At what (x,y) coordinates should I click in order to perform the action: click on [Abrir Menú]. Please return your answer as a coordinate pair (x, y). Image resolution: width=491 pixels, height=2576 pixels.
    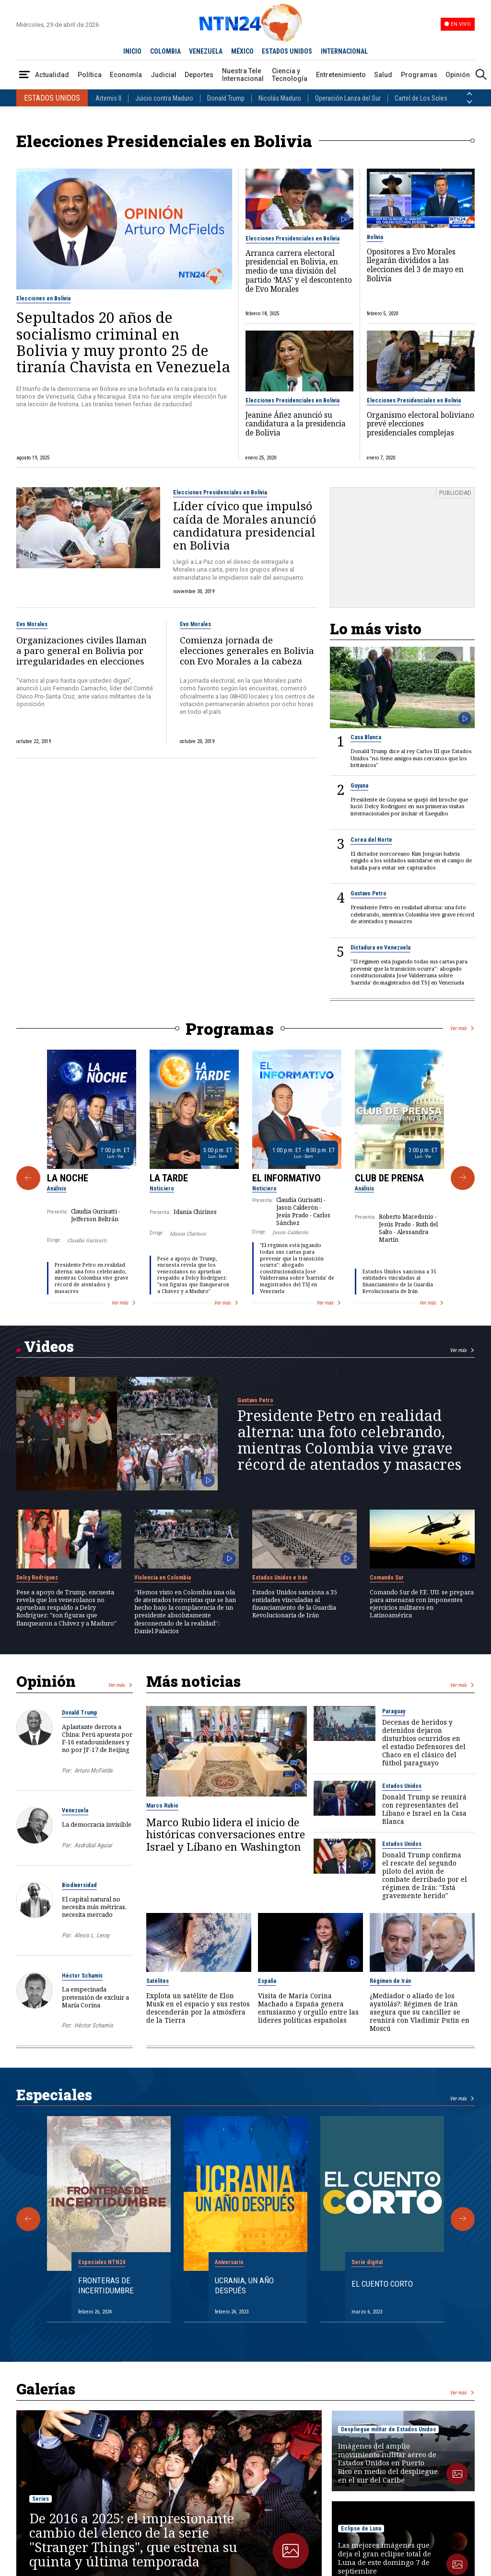
    Looking at the image, I should click on (24, 75).